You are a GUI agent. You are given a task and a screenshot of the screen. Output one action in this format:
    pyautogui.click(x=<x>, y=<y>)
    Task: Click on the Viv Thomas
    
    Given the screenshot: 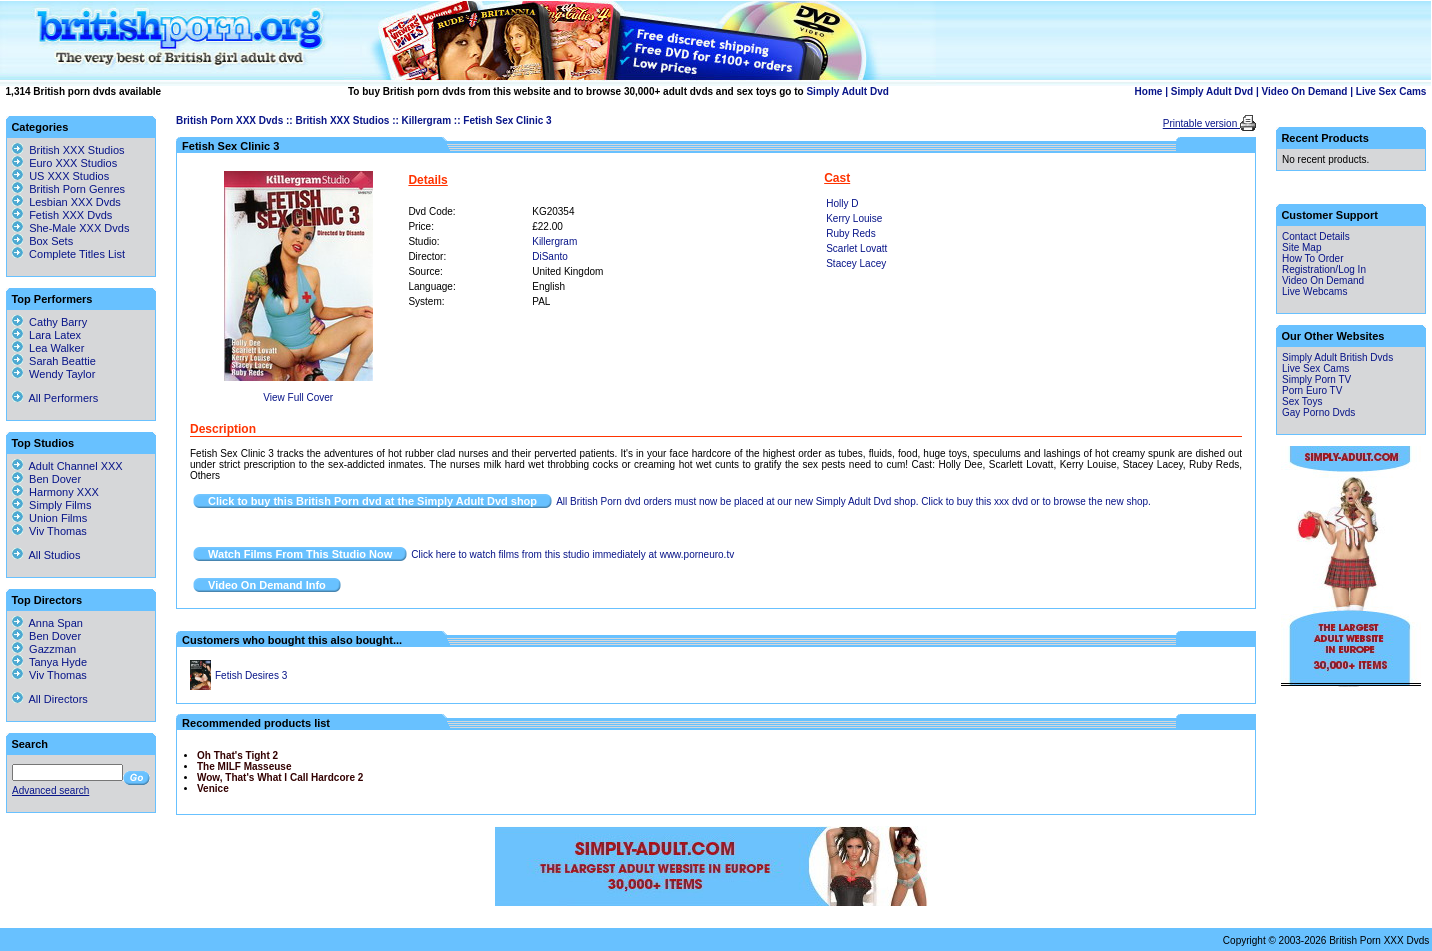 What is the action you would take?
    pyautogui.click(x=49, y=531)
    